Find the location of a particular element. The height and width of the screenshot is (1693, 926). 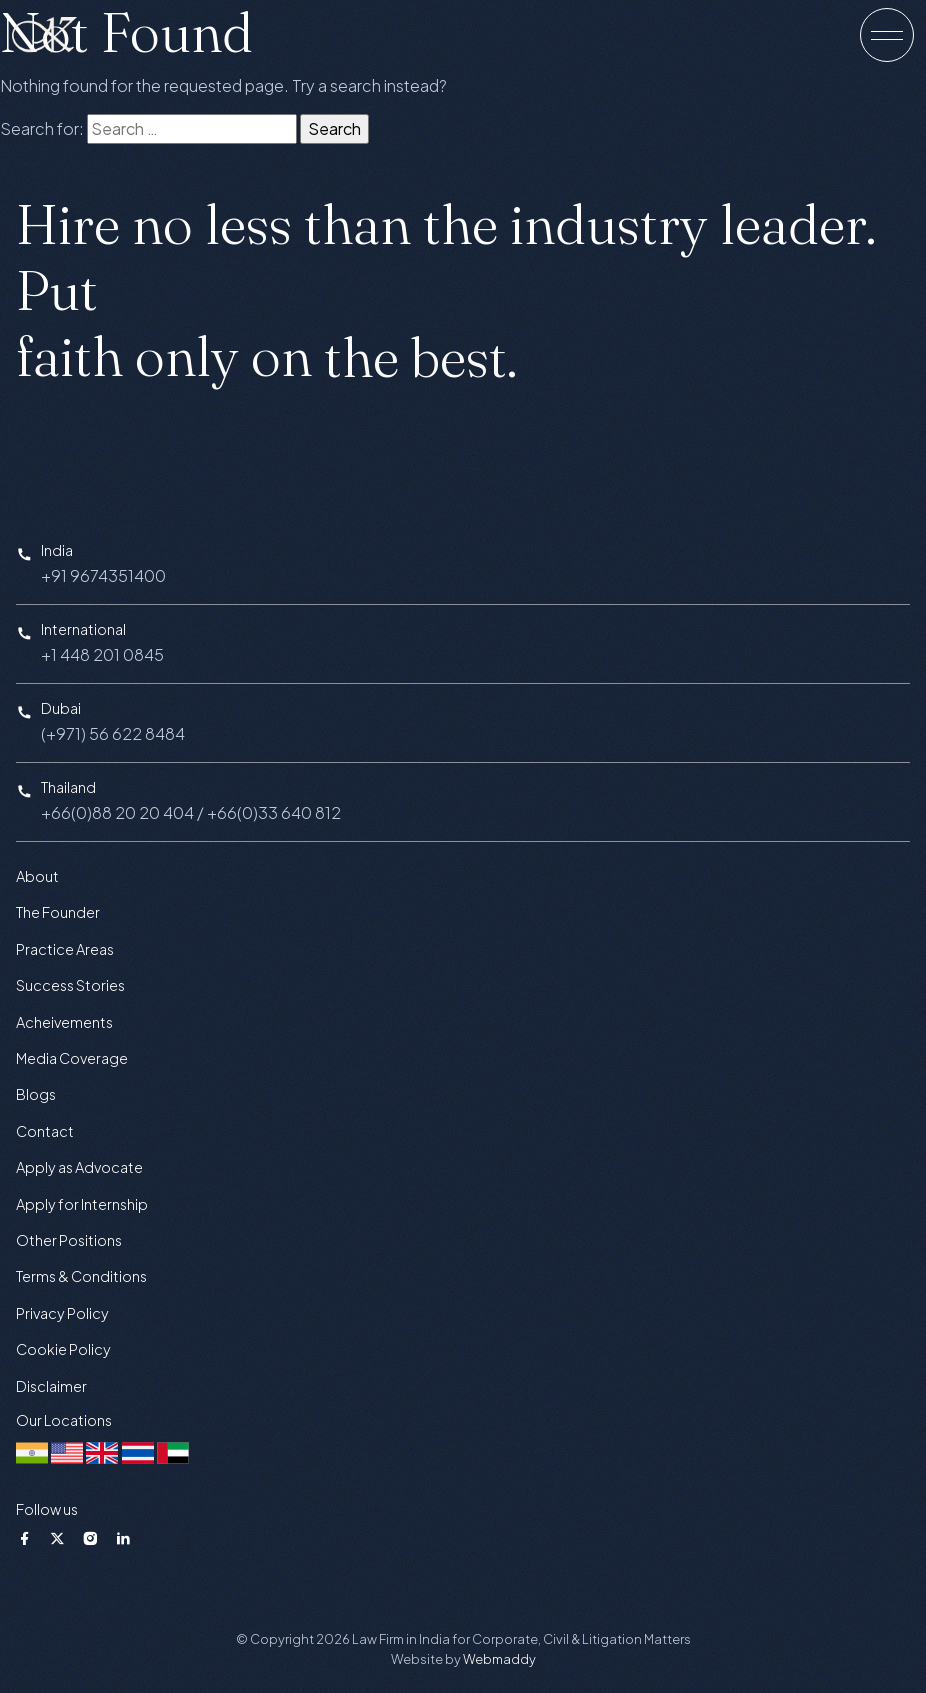

Practice Areas is located at coordinates (65, 949).